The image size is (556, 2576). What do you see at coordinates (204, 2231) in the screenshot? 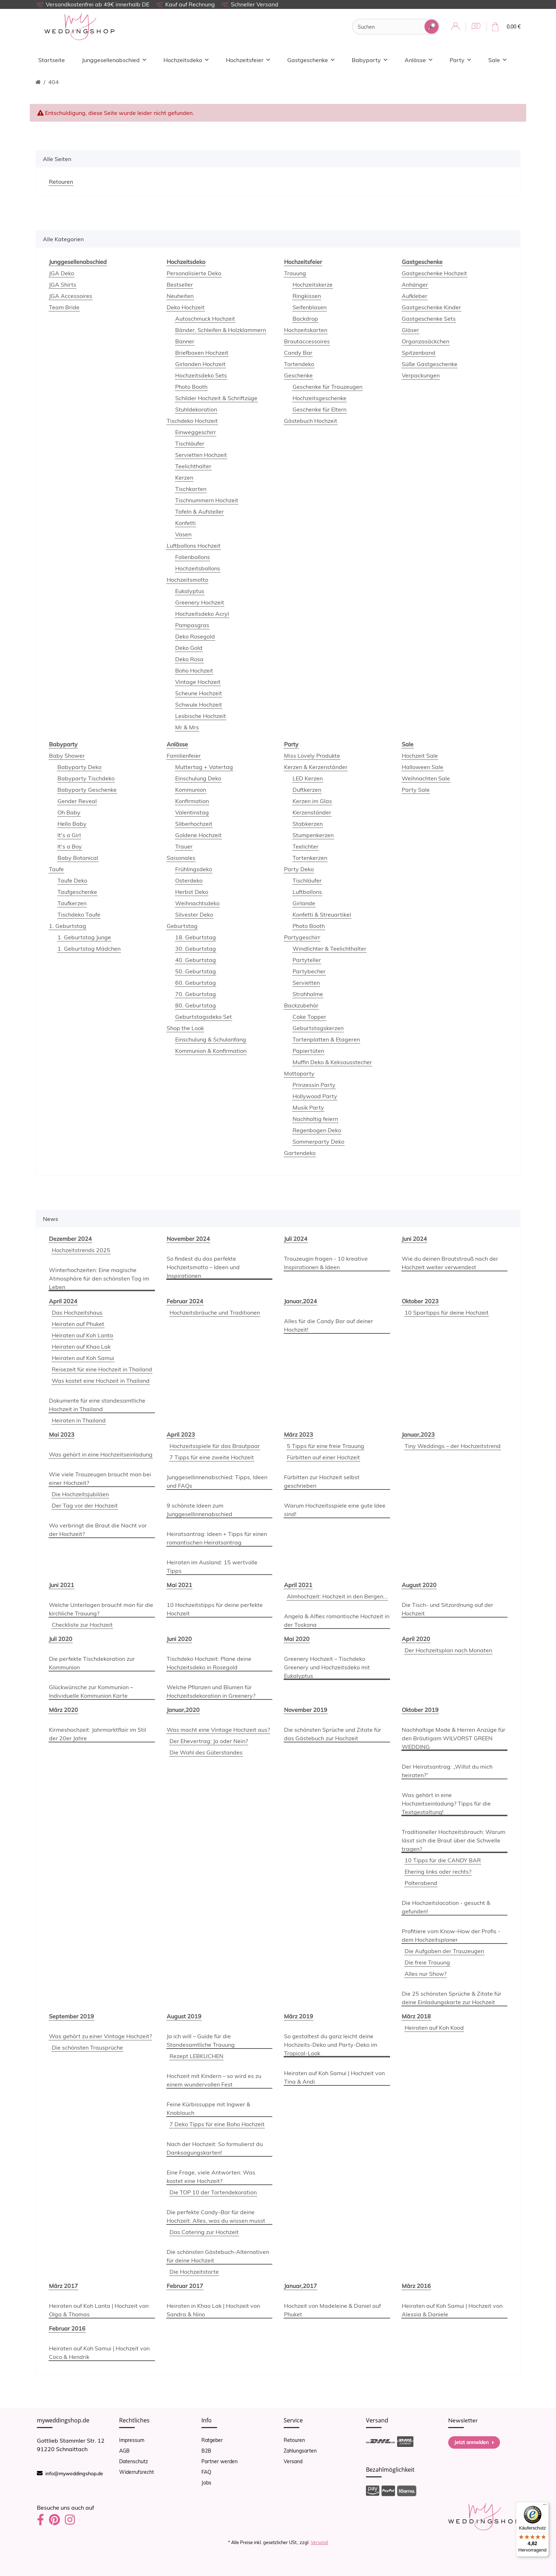
I see `Das Catering zur Hochzeit` at bounding box center [204, 2231].